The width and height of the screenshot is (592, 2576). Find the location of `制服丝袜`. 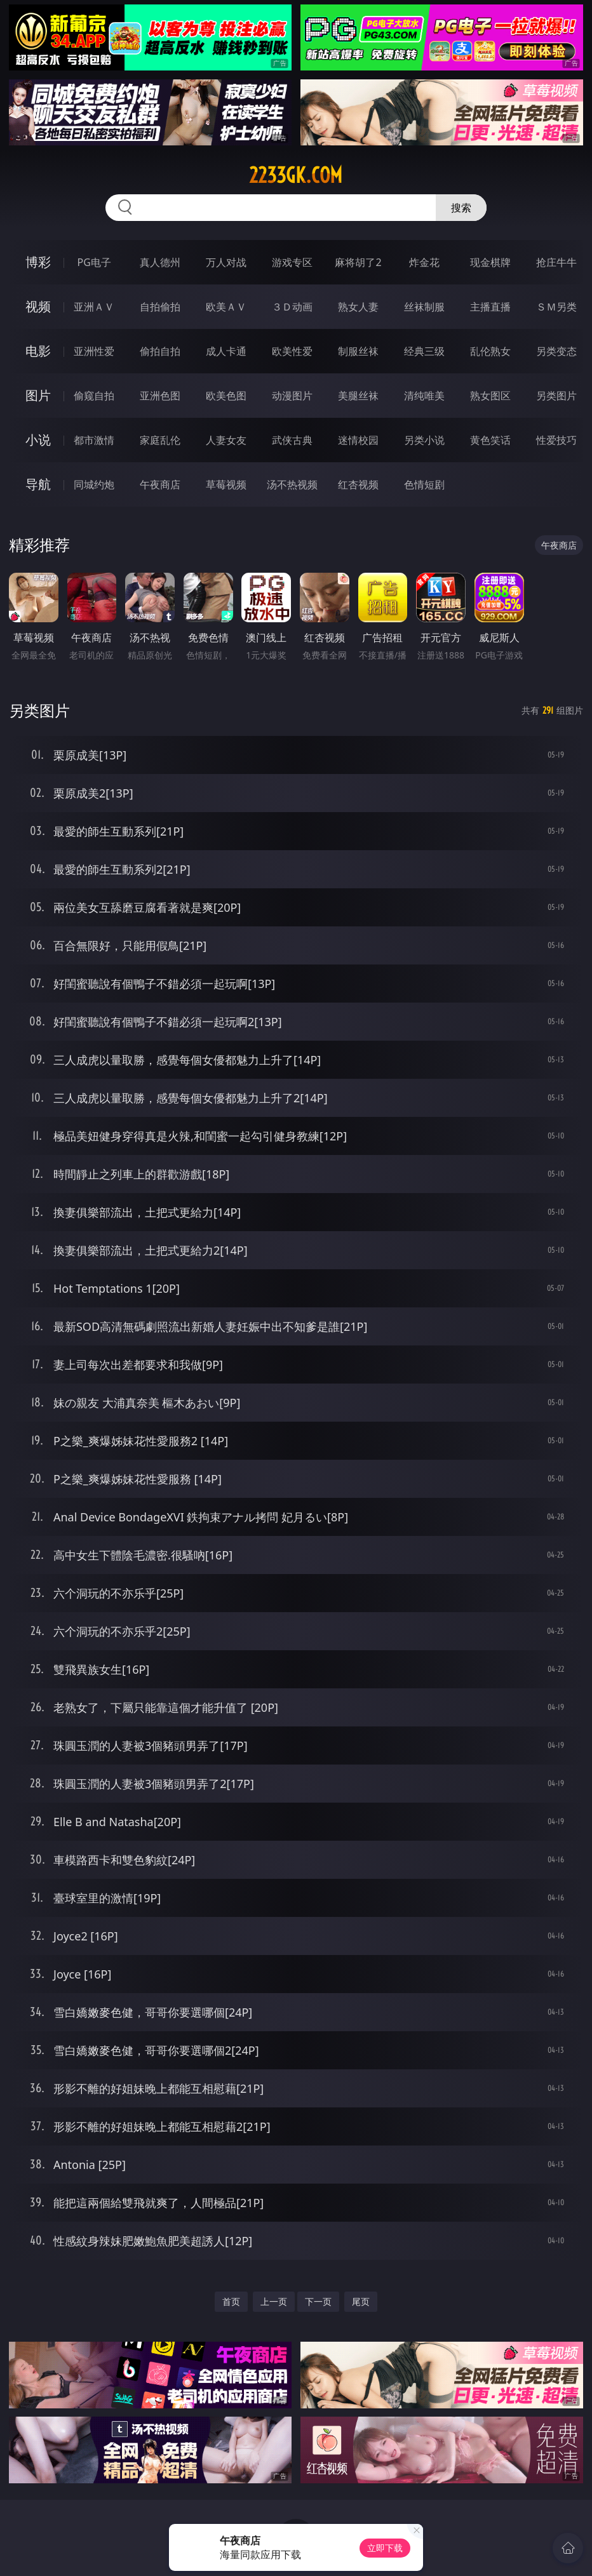

制服丝袜 is located at coordinates (358, 351).